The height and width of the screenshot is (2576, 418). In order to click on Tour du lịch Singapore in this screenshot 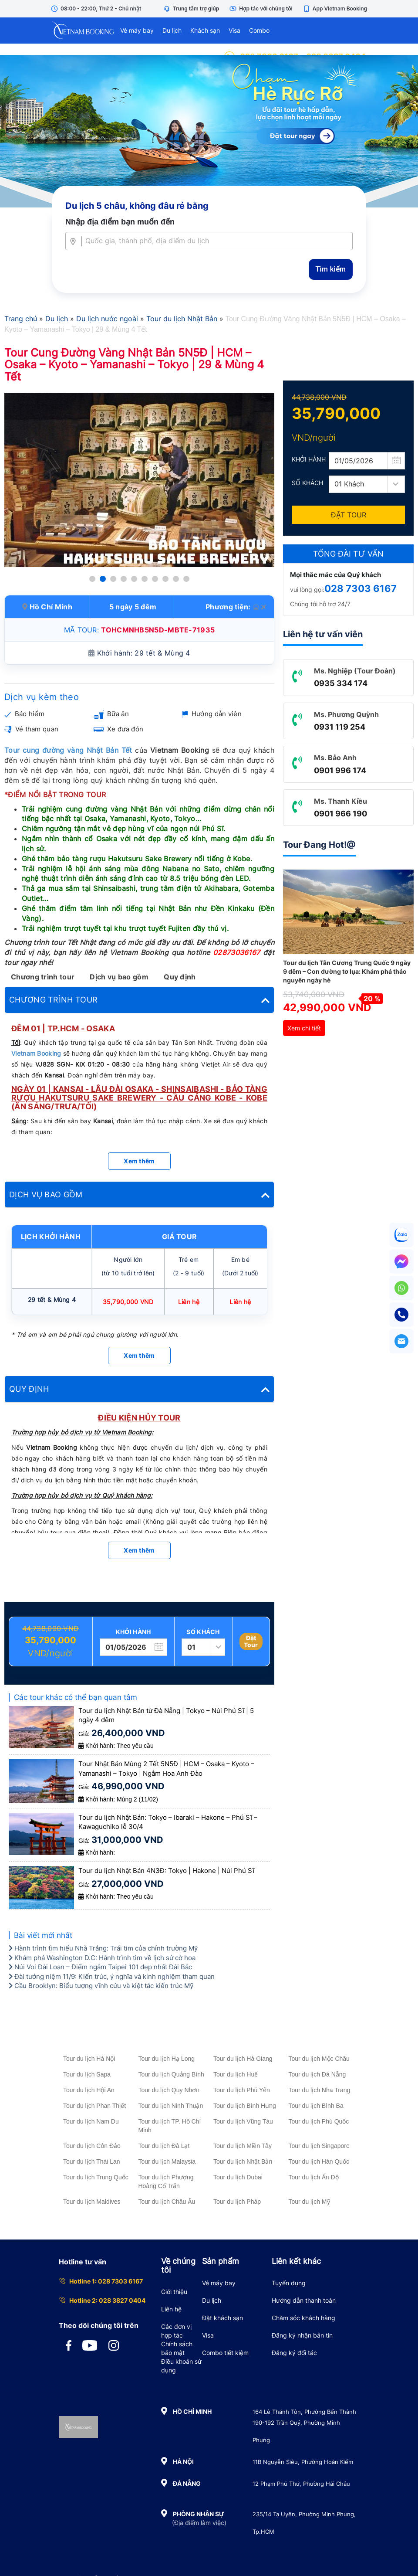, I will do `click(319, 2145)`.